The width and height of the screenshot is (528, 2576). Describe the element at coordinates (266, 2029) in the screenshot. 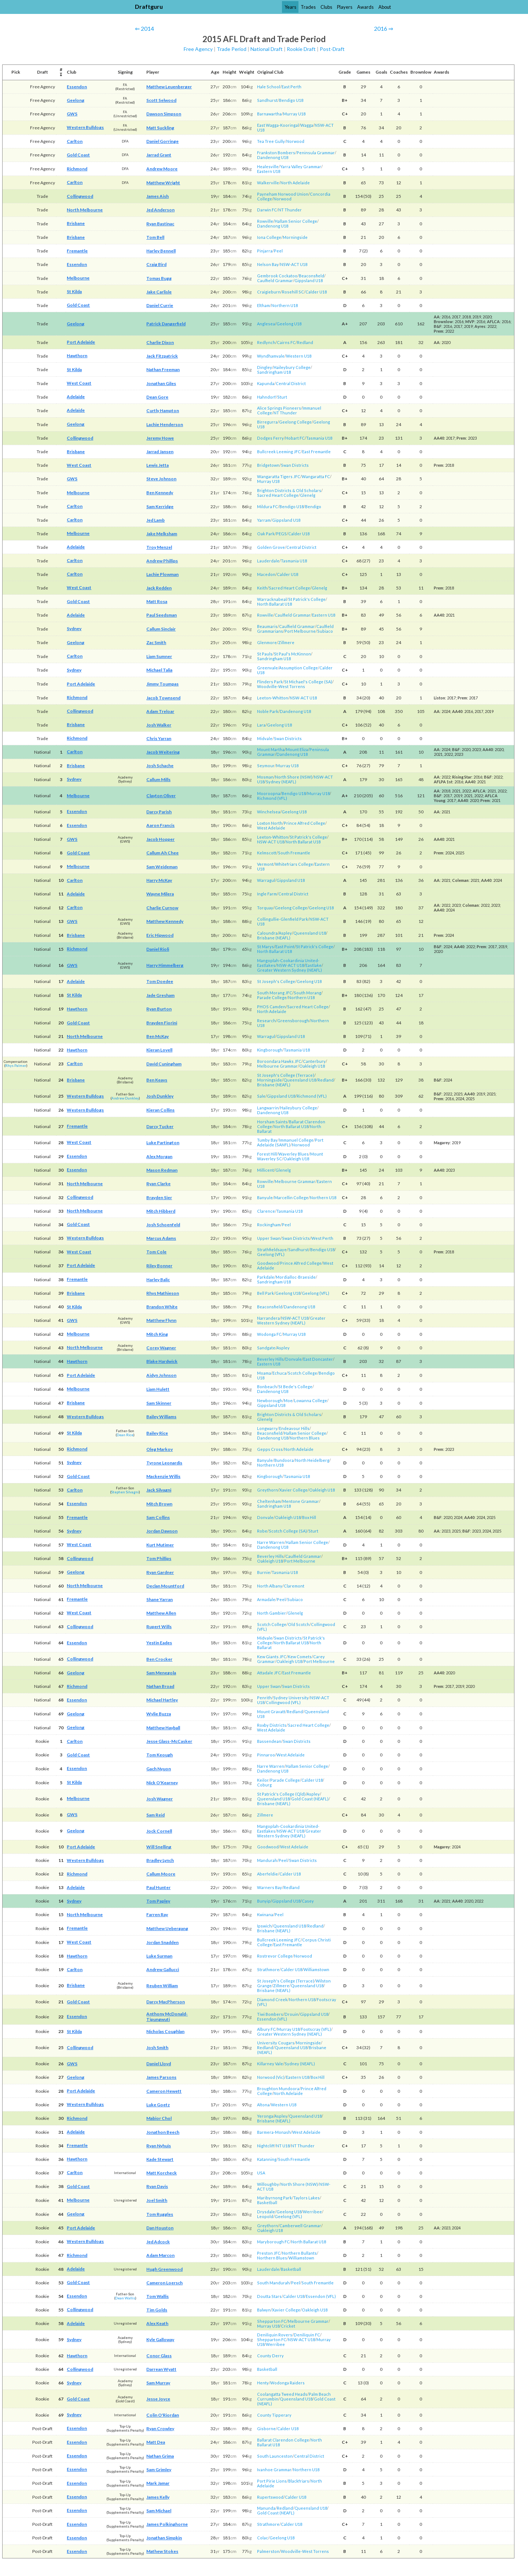

I see `Albury FC` at that location.